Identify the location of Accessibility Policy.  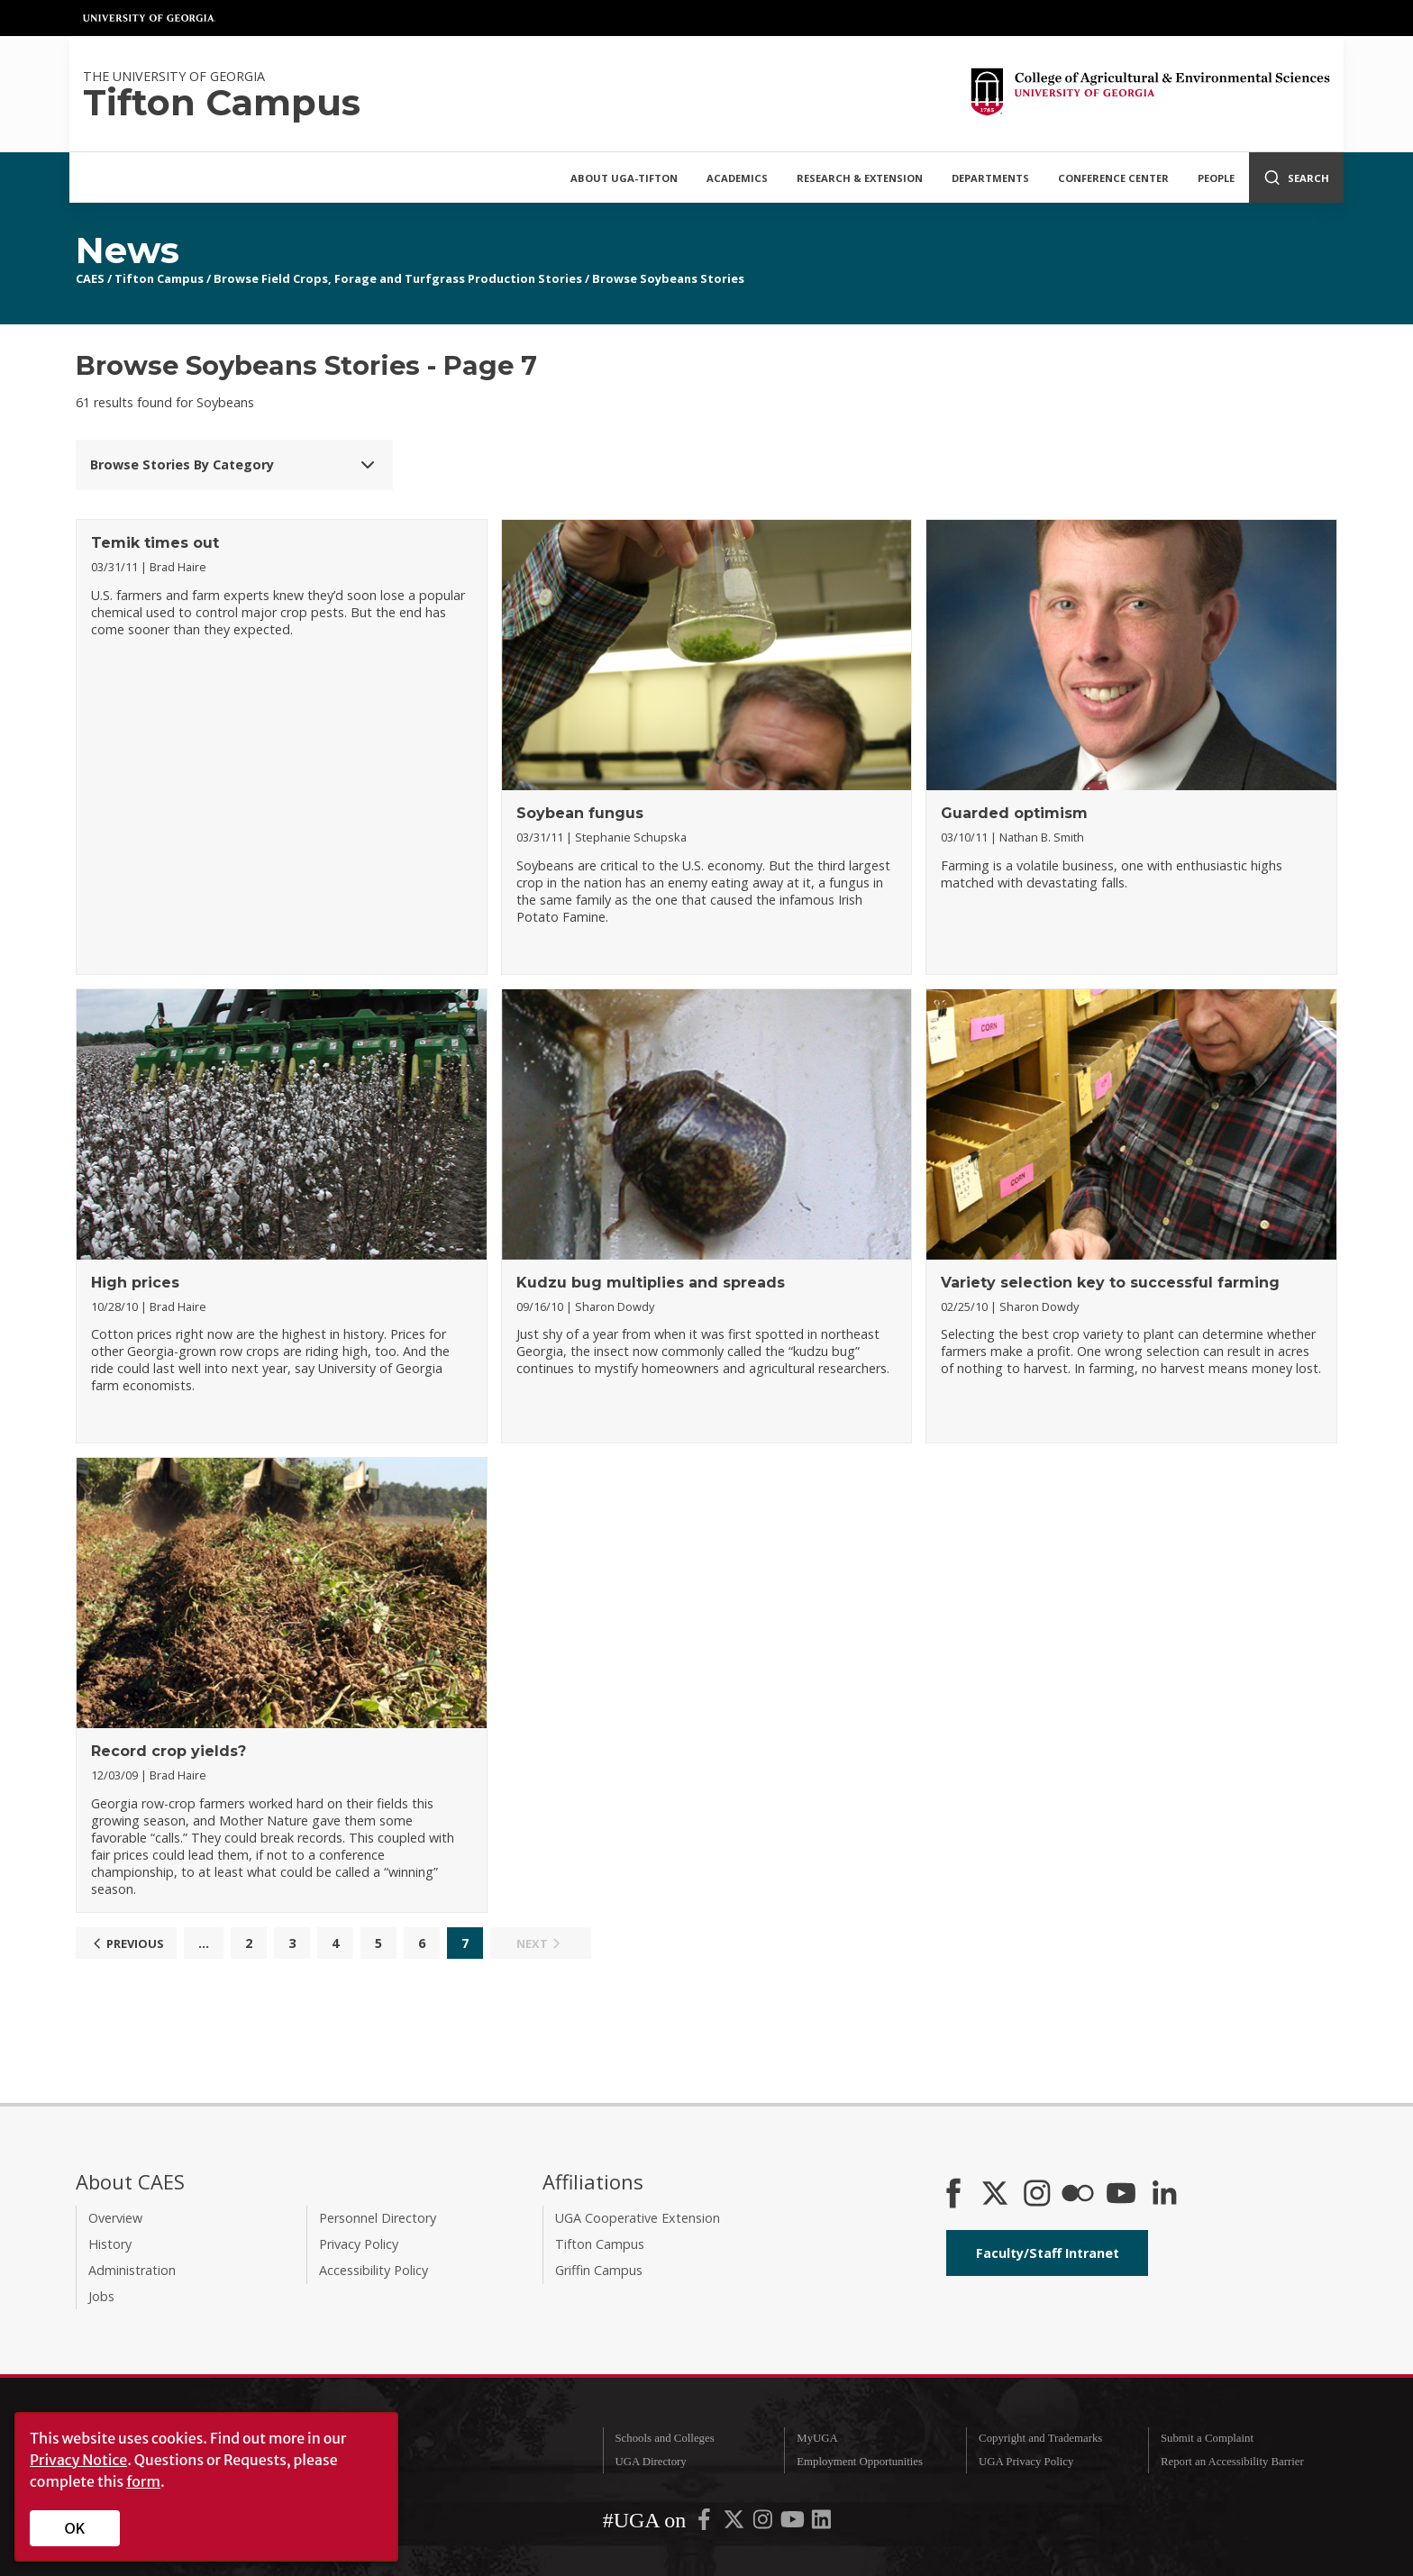
(373, 2270).